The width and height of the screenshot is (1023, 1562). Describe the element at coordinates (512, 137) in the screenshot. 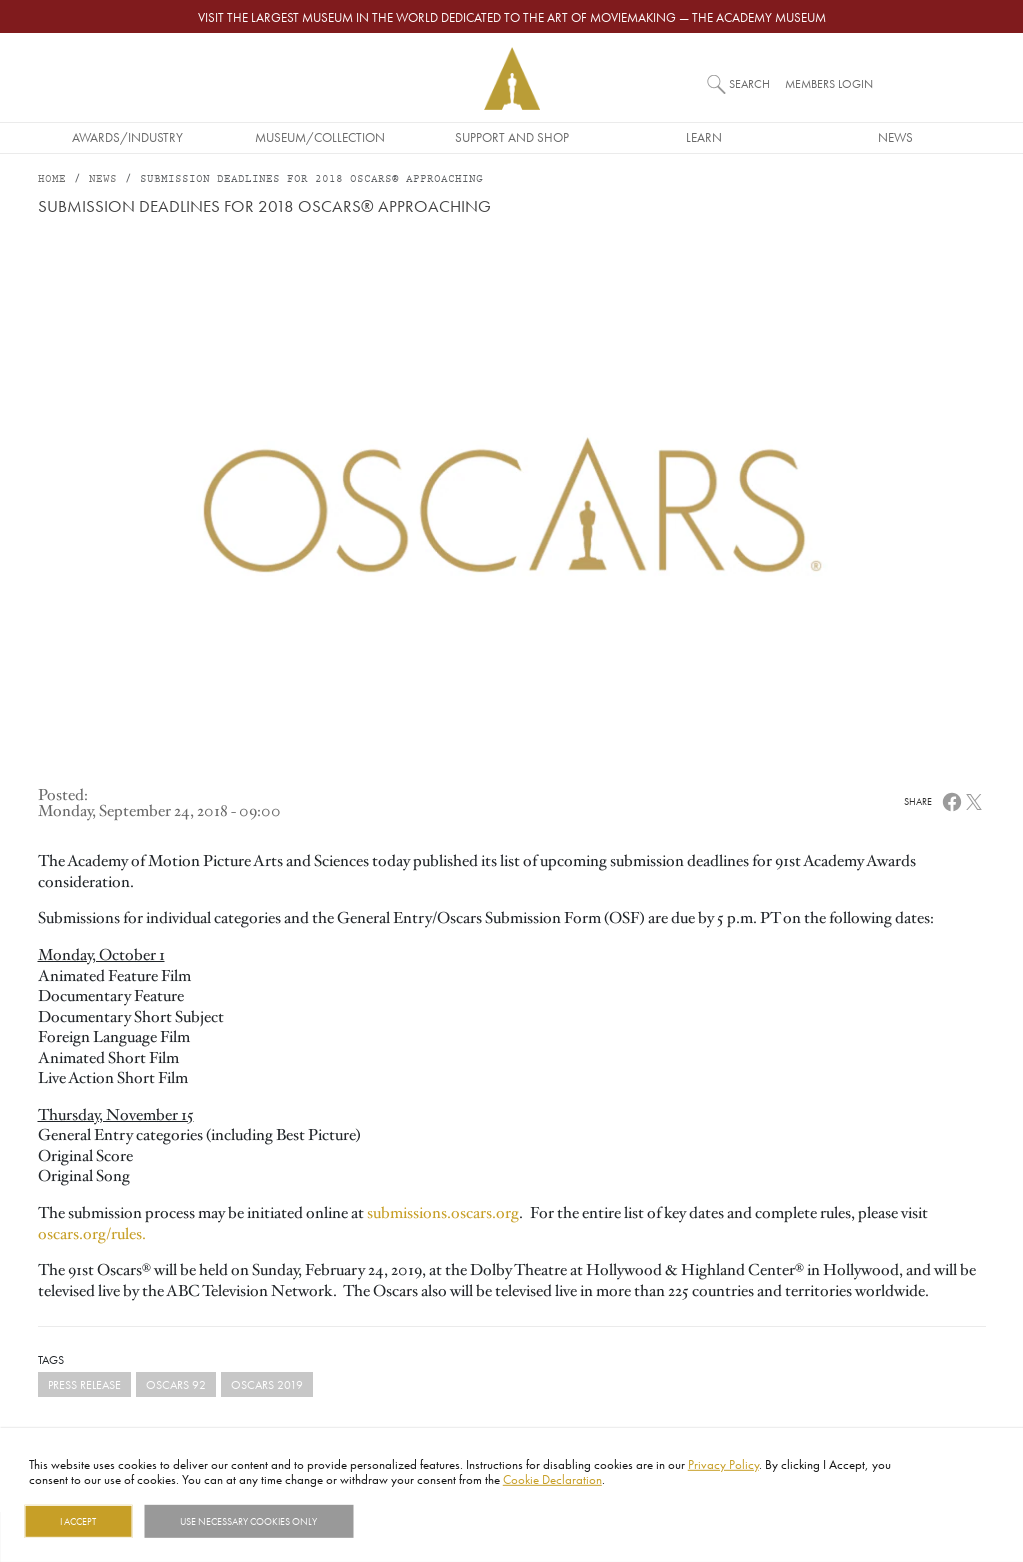

I see `Support and Shop` at that location.